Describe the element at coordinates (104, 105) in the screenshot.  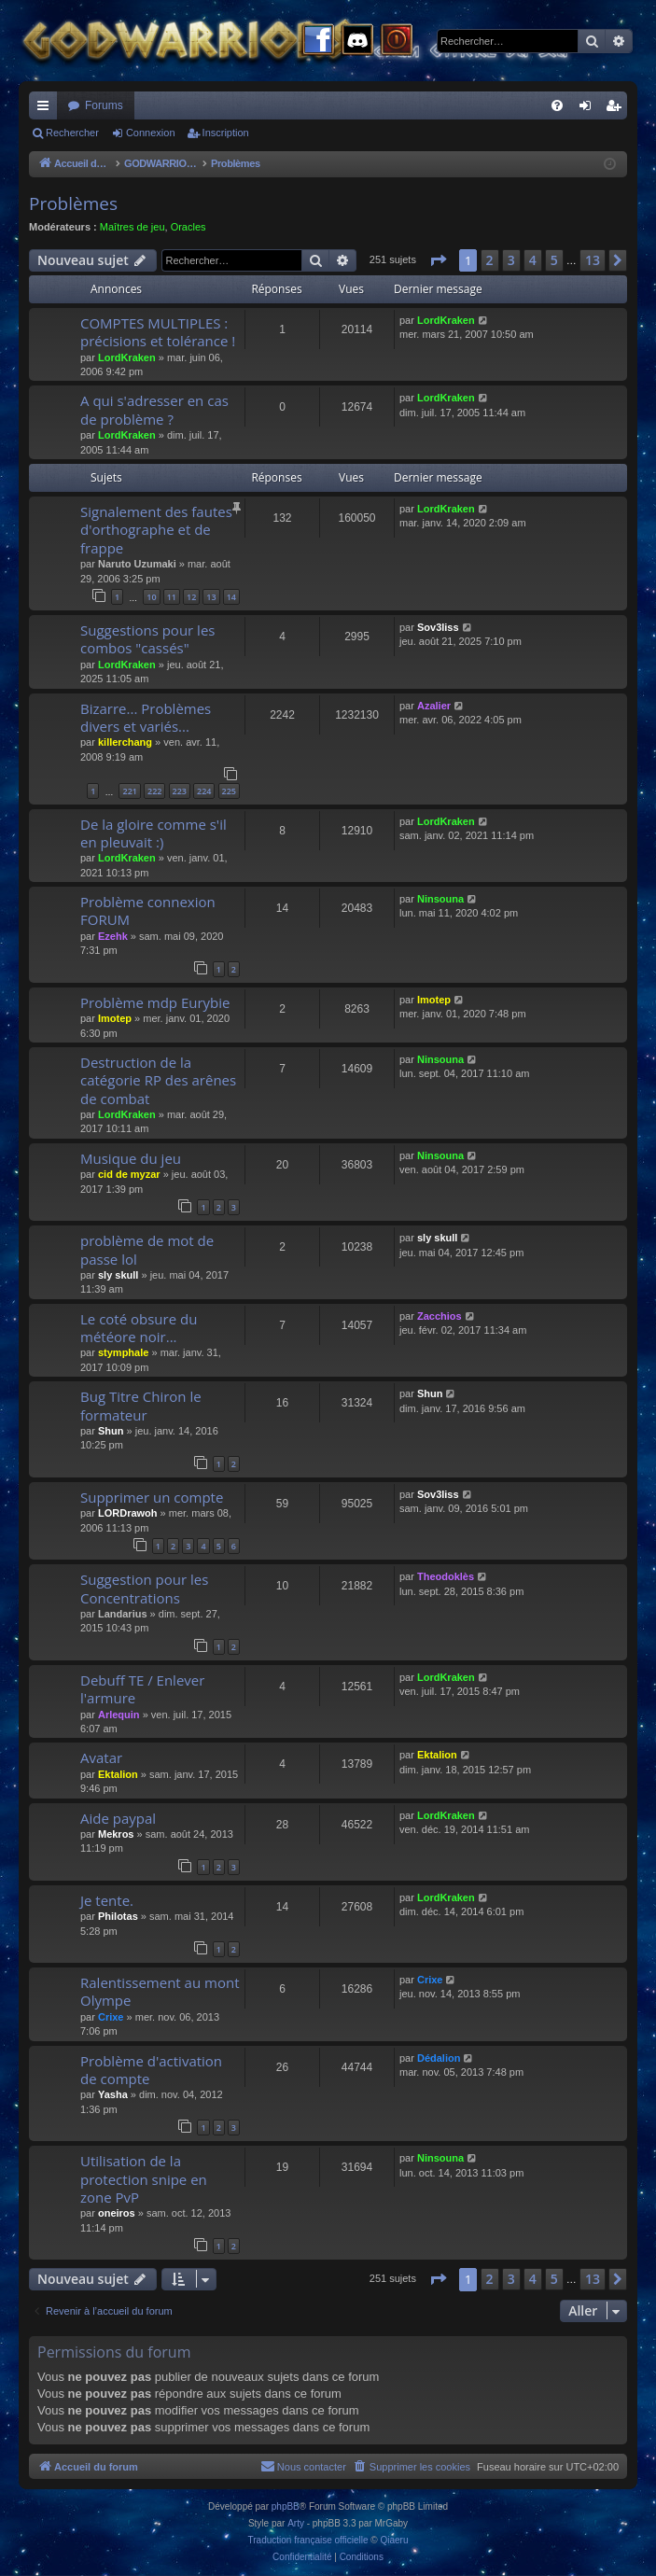
I see `Forums` at that location.